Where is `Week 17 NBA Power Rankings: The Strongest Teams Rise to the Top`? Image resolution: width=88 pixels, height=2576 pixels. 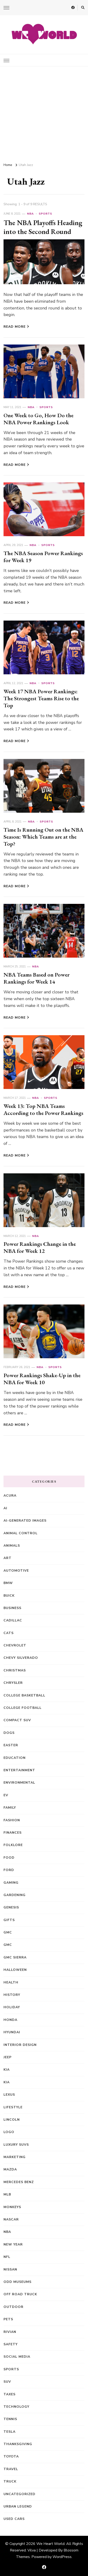
Week 17 NBA Power Rankings: The Strongest Teams Rise to the Top is located at coordinates (41, 698).